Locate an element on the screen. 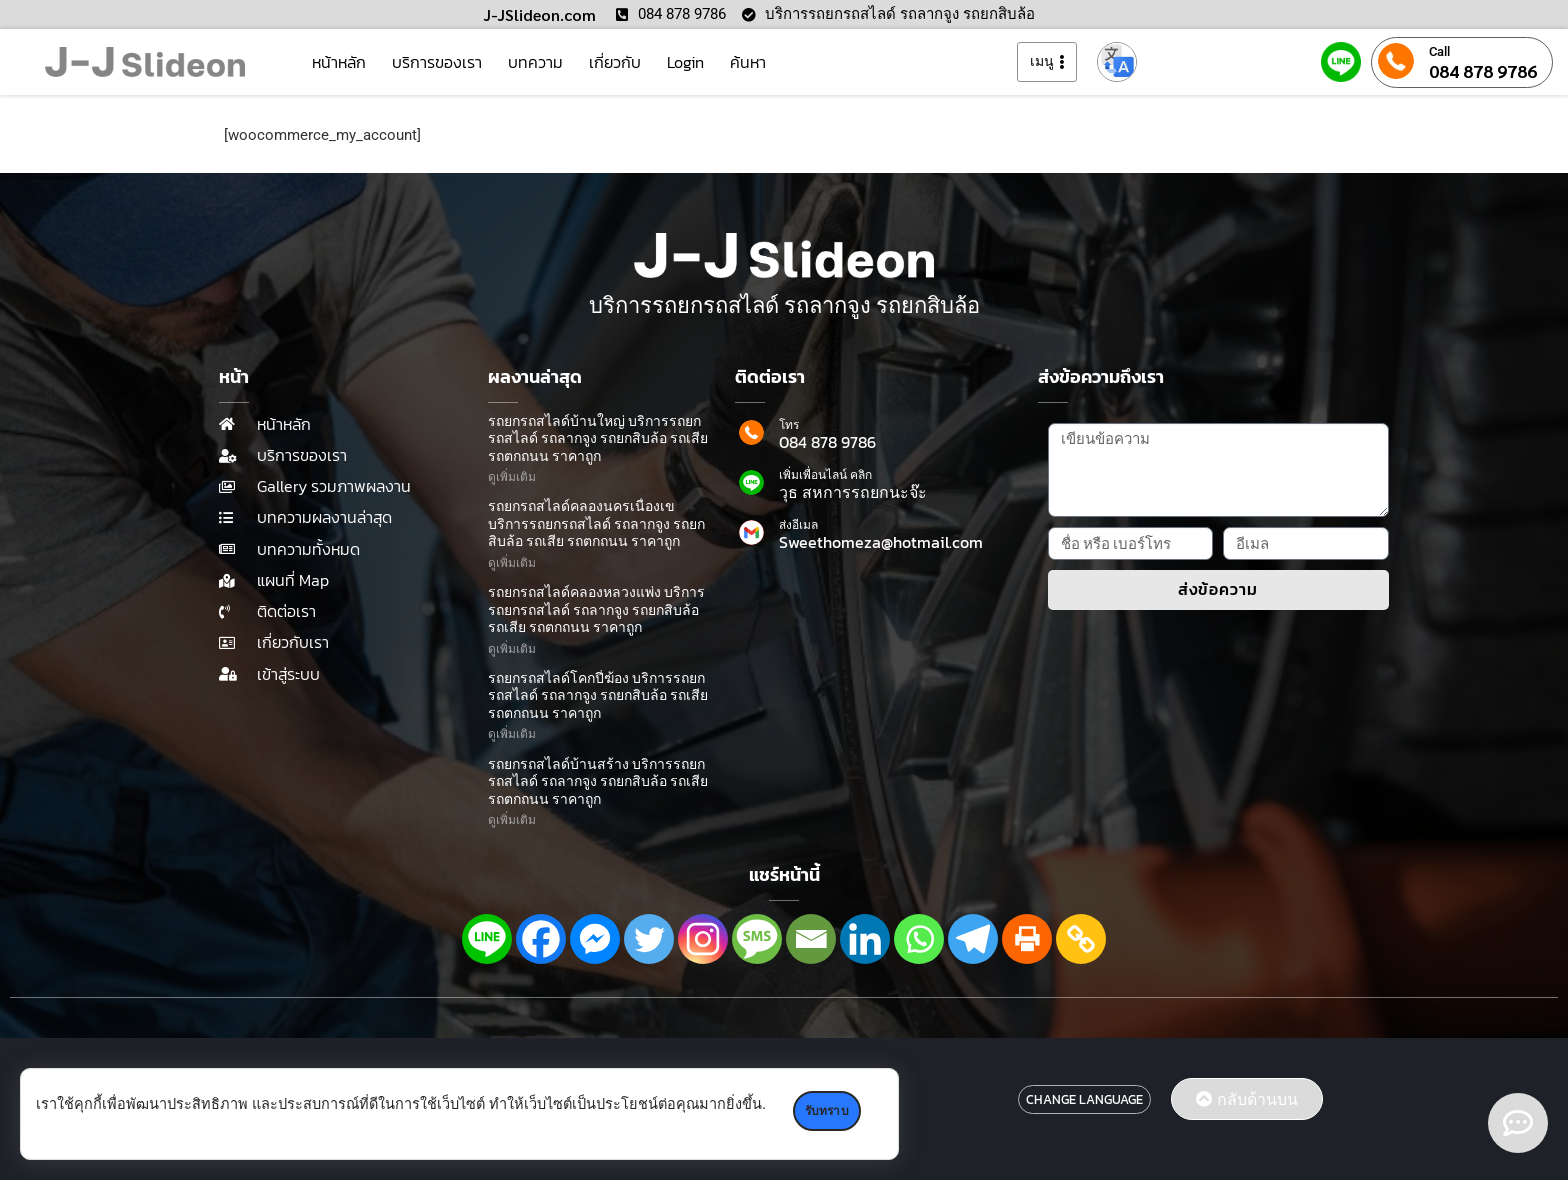  เพิ่มเพื่อนไลน์ คลิก is located at coordinates (825, 475).